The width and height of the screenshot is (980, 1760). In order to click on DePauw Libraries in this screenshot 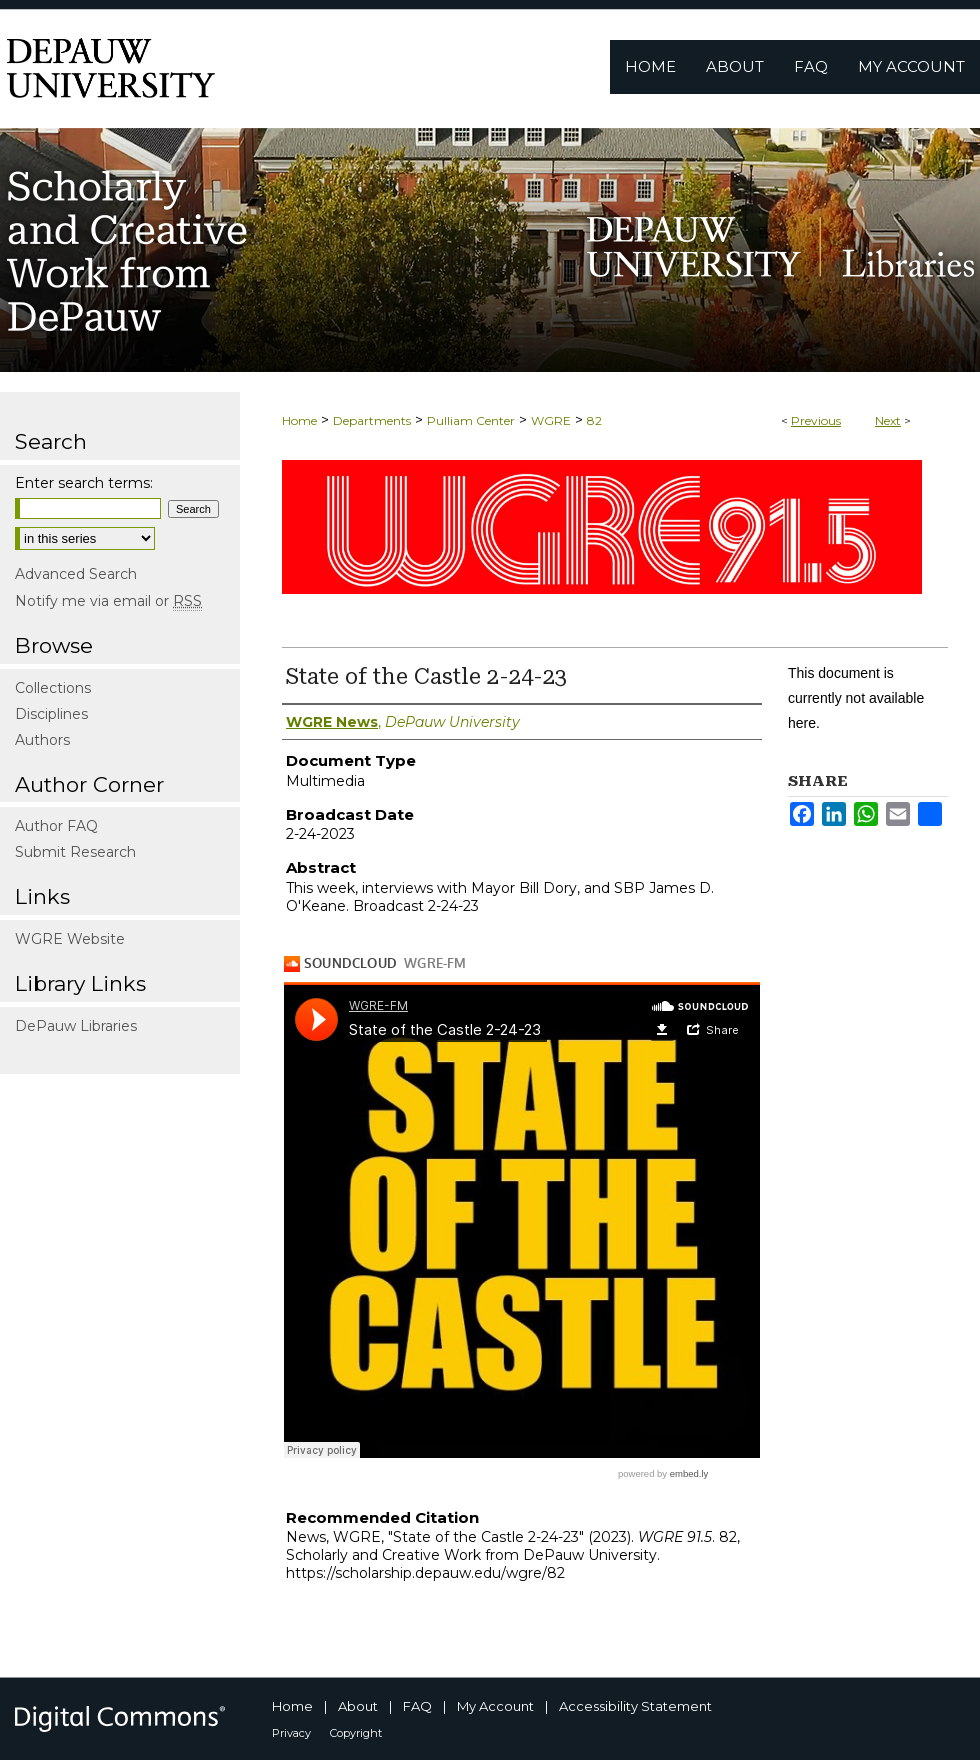, I will do `click(76, 1026)`.